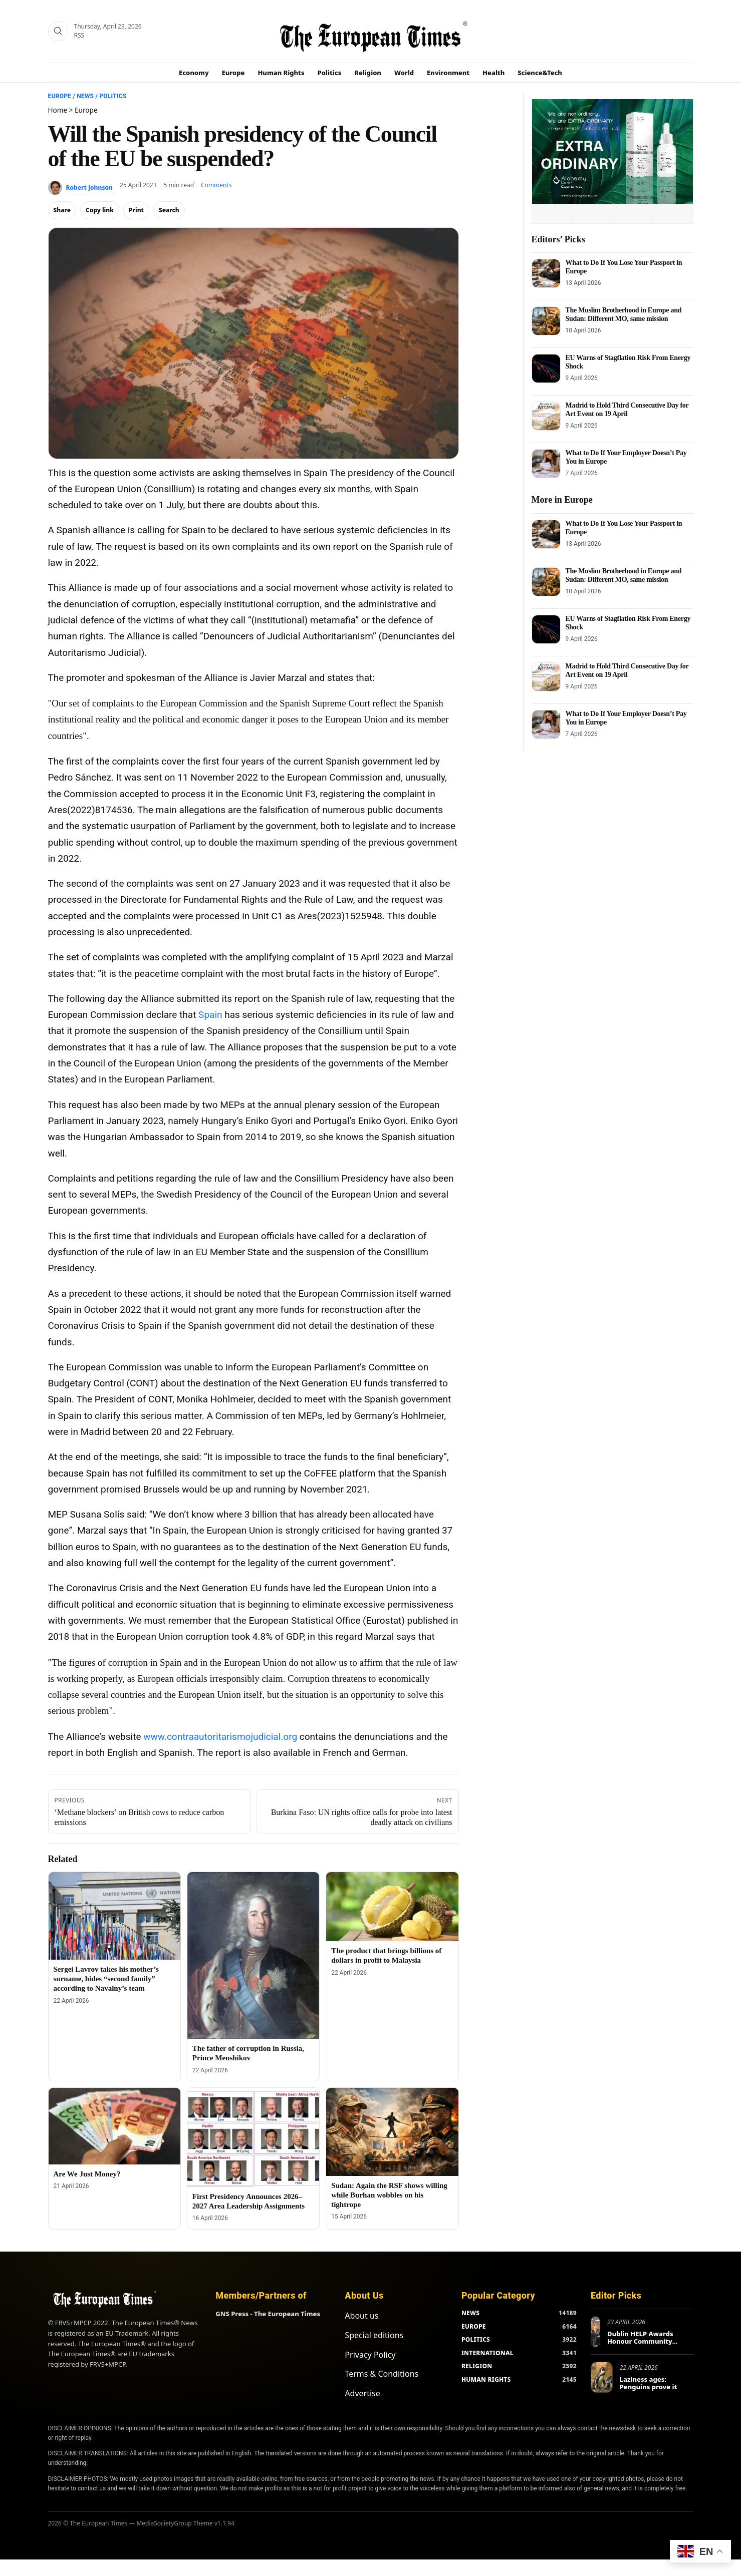 Image resolution: width=741 pixels, height=2576 pixels. Describe the element at coordinates (493, 72) in the screenshot. I see `Health` at that location.